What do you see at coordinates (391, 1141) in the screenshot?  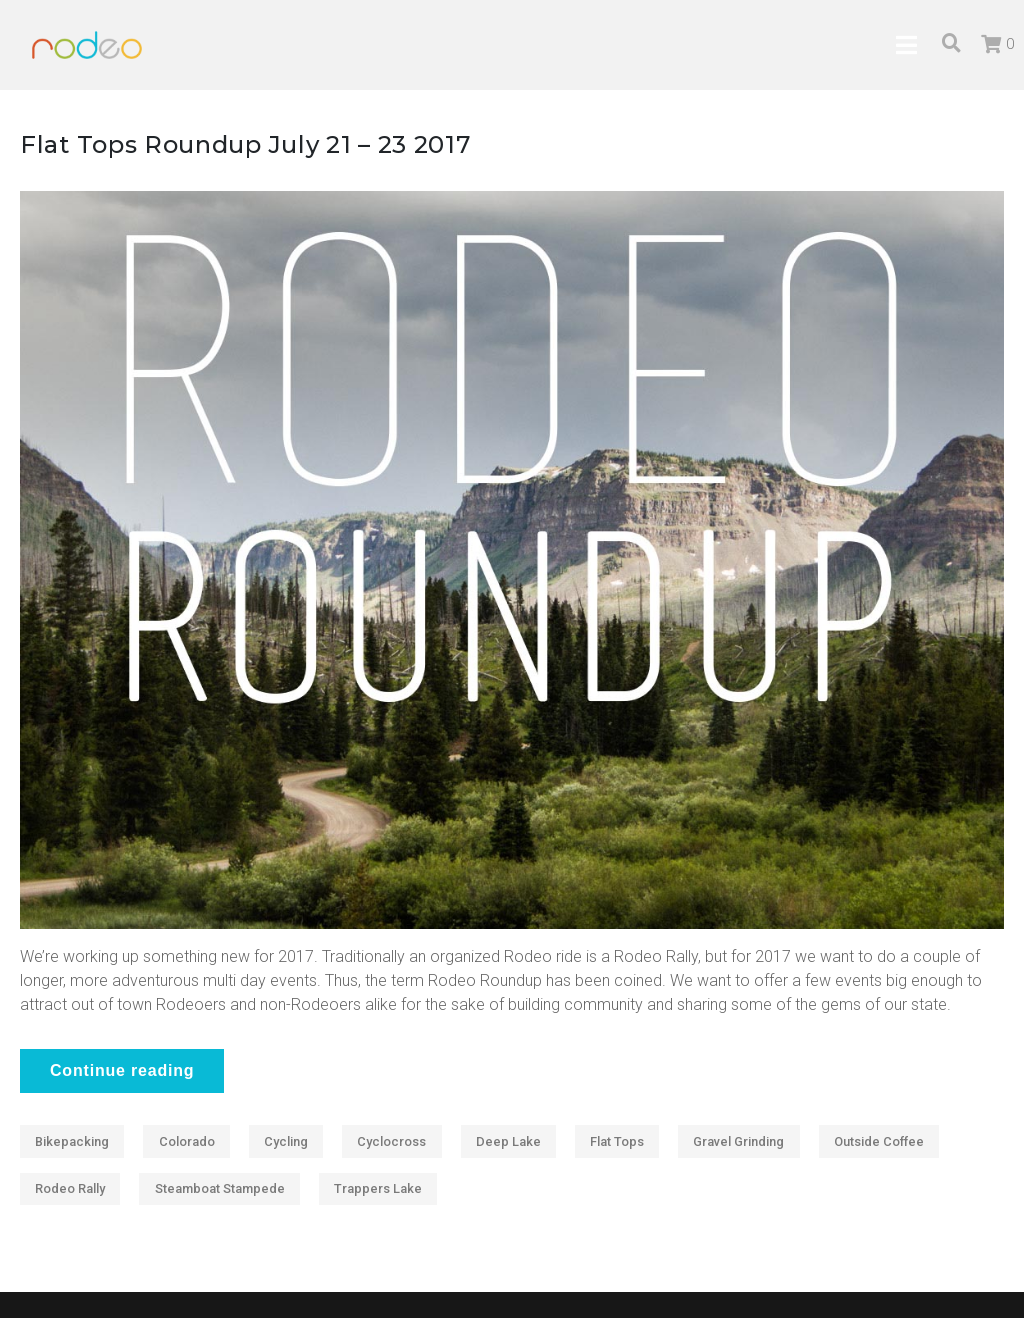 I see `Cyclocross` at bounding box center [391, 1141].